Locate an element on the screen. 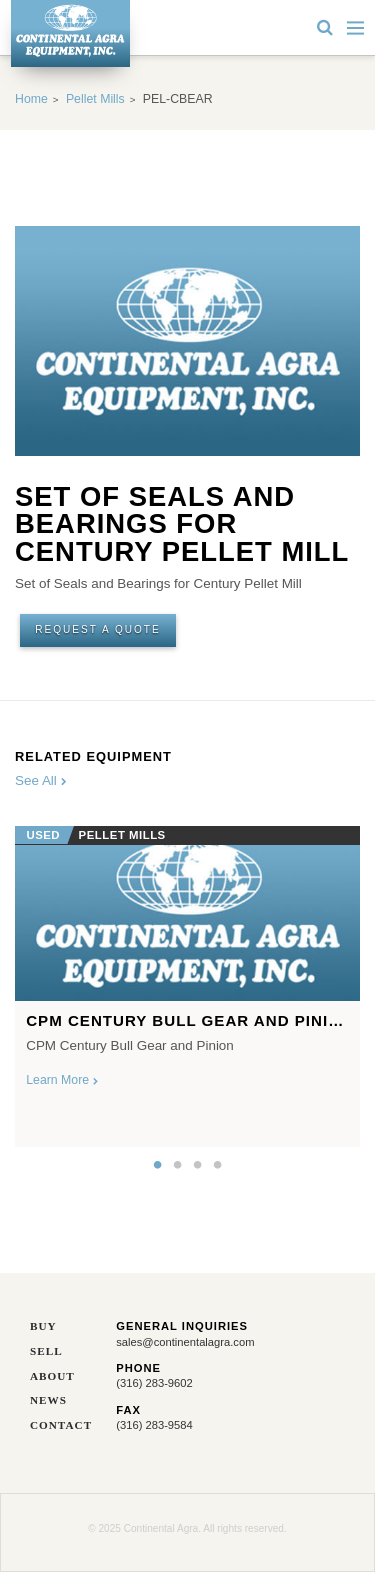  See All is located at coordinates (41, 780).